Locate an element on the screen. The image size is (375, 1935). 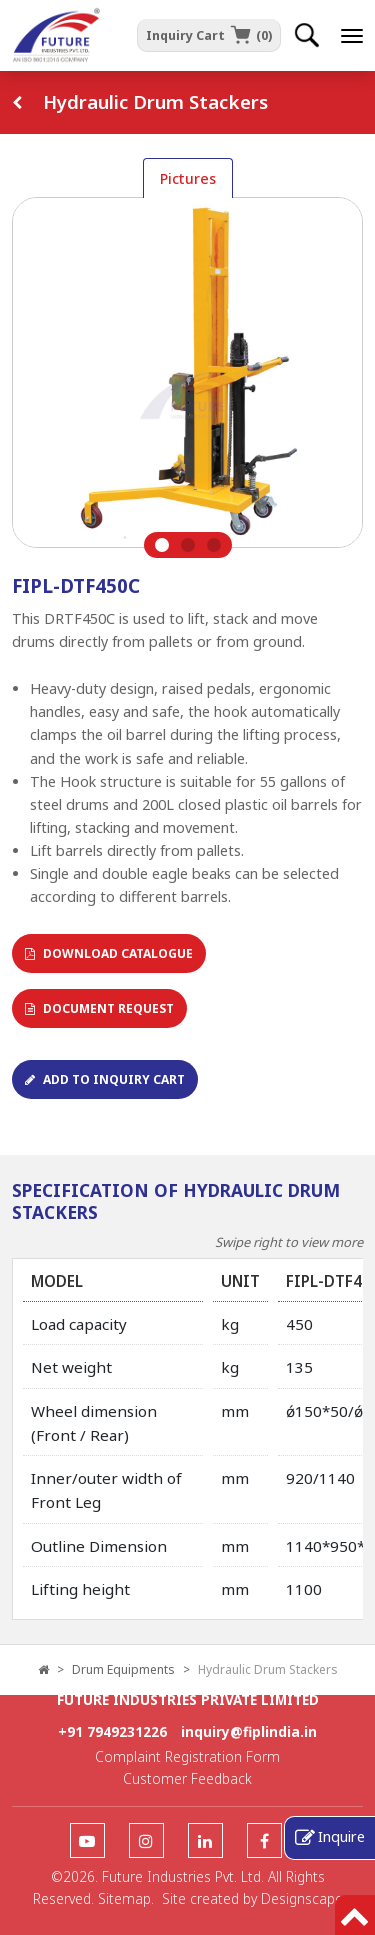
[tabpanel] is located at coordinates (187, 377).